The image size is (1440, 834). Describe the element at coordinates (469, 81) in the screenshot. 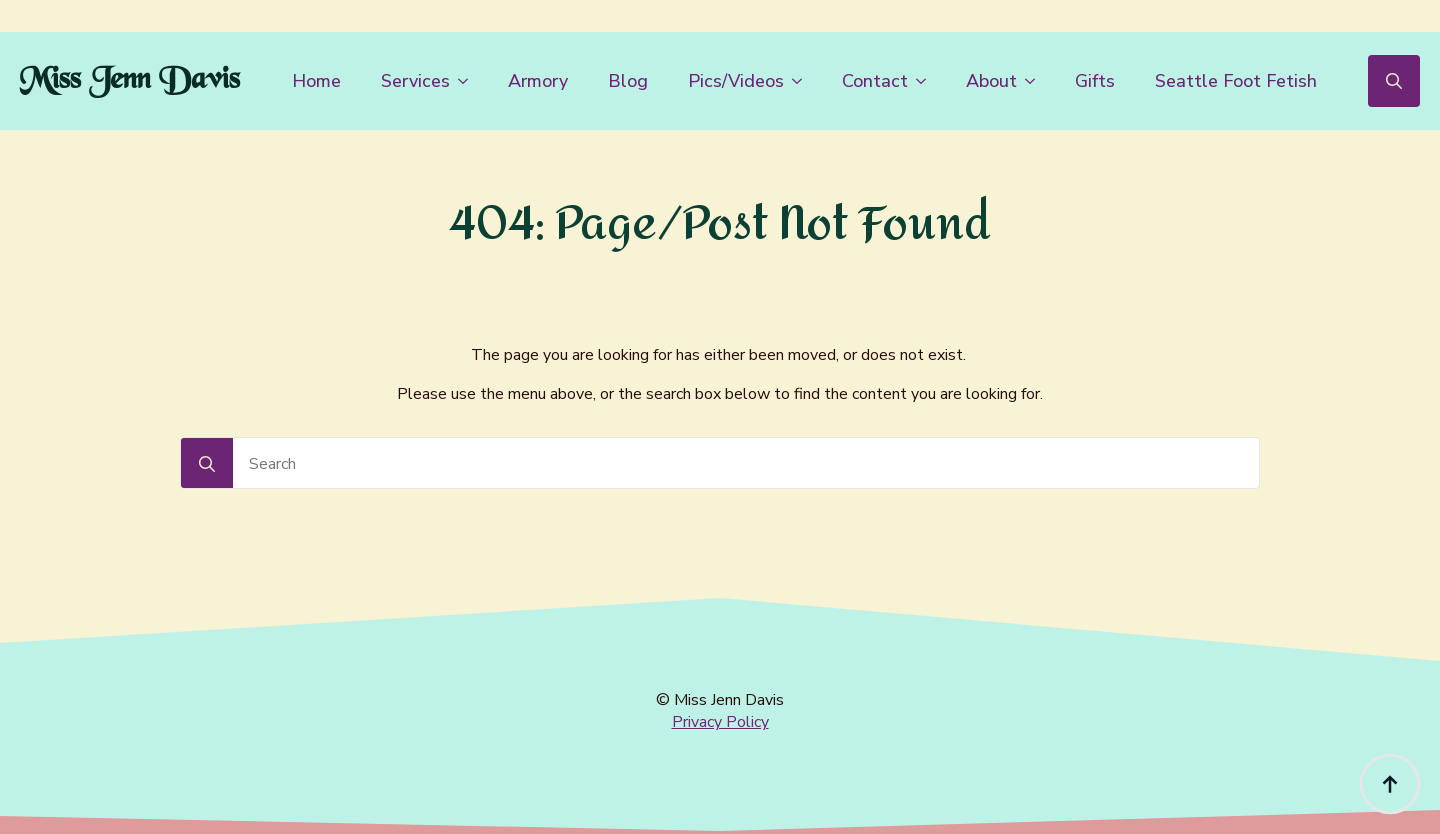

I see `[Services Submenu]` at that location.